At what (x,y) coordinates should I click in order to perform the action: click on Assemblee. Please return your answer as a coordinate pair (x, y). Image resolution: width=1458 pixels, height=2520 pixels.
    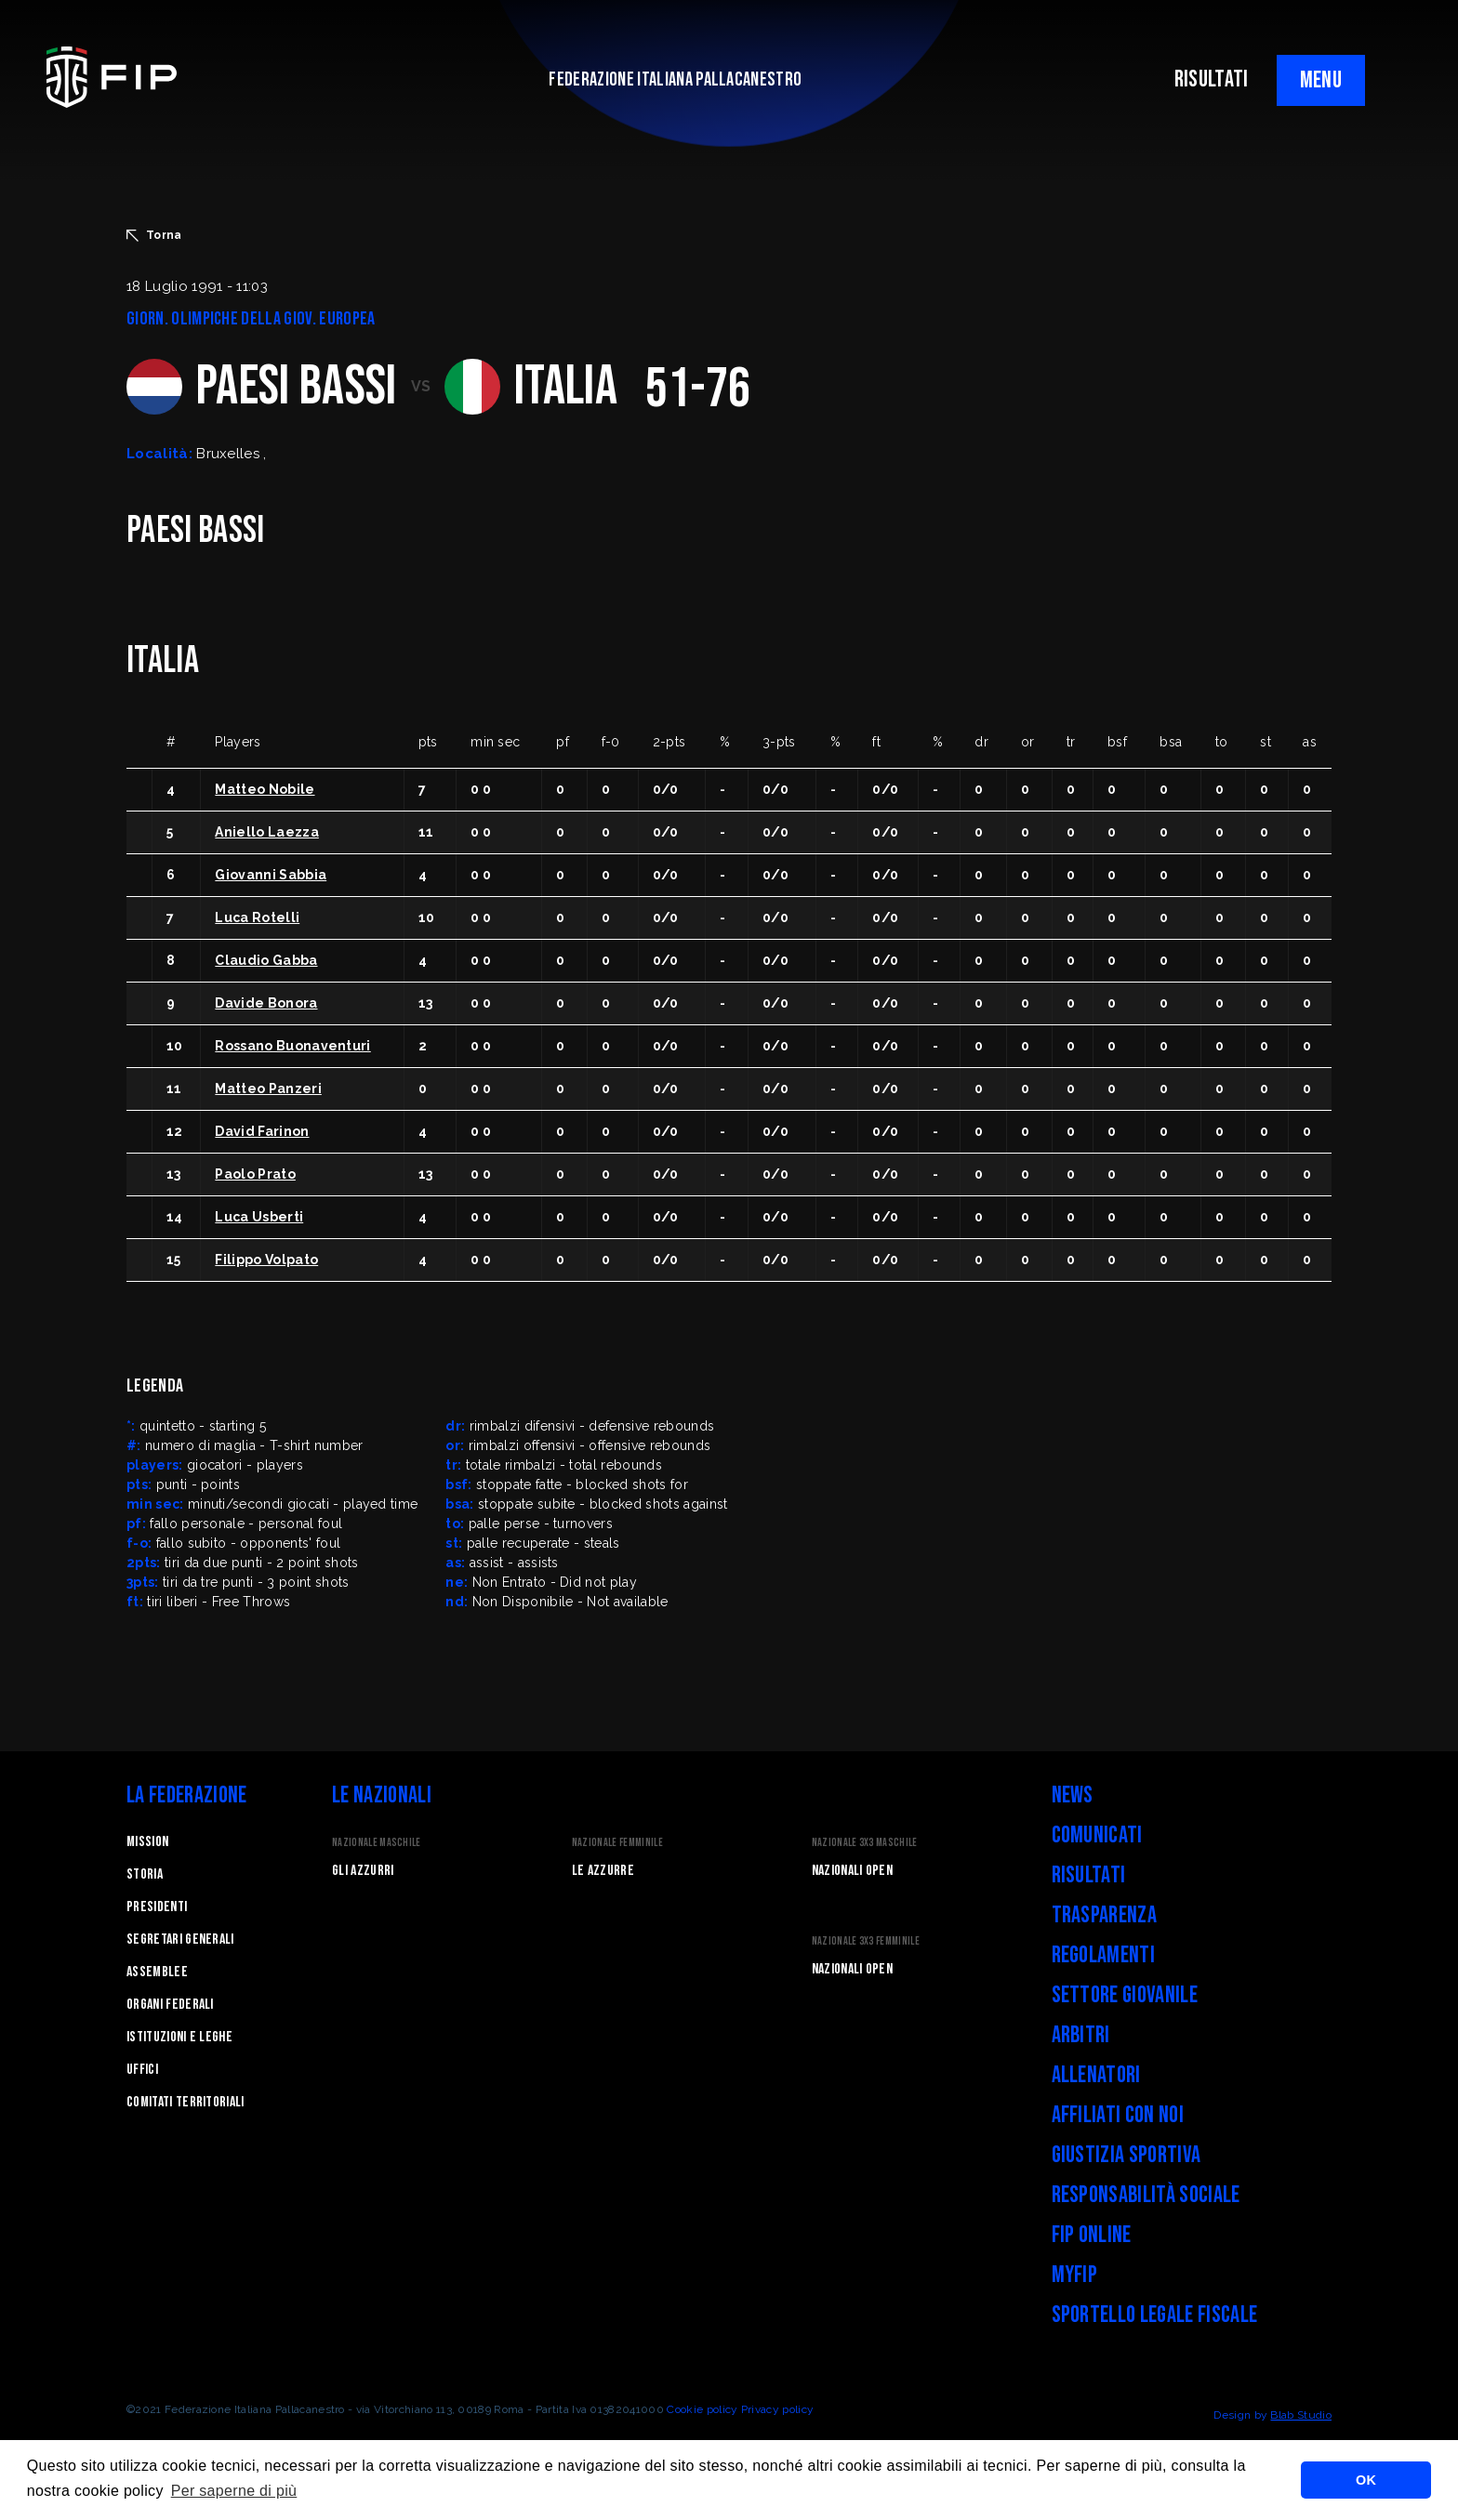
    Looking at the image, I should click on (157, 1972).